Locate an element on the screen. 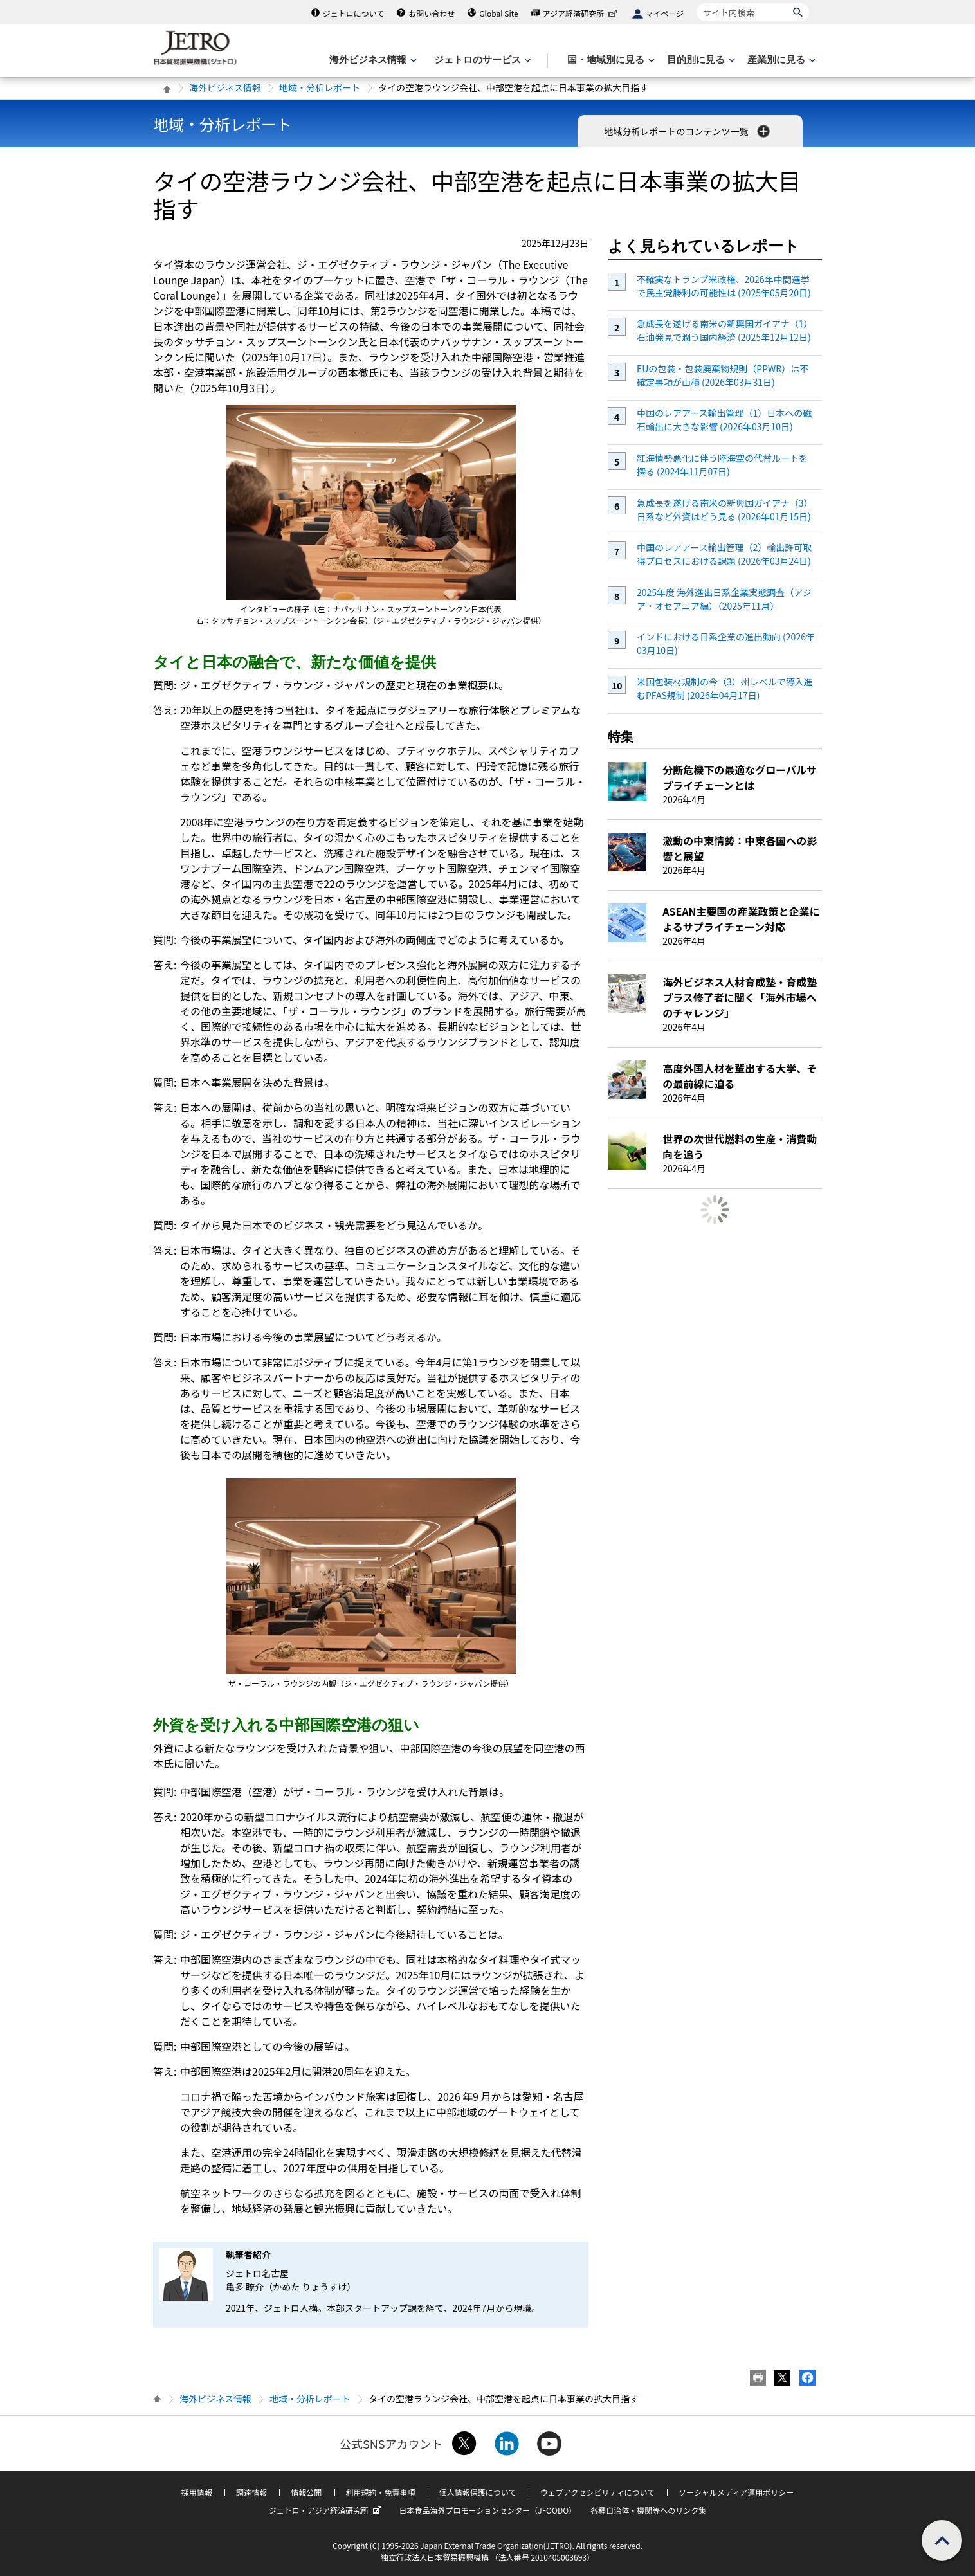 The height and width of the screenshot is (2576, 975). [海外ビジネス情報のメニューを表示します。] is located at coordinates (371, 60).